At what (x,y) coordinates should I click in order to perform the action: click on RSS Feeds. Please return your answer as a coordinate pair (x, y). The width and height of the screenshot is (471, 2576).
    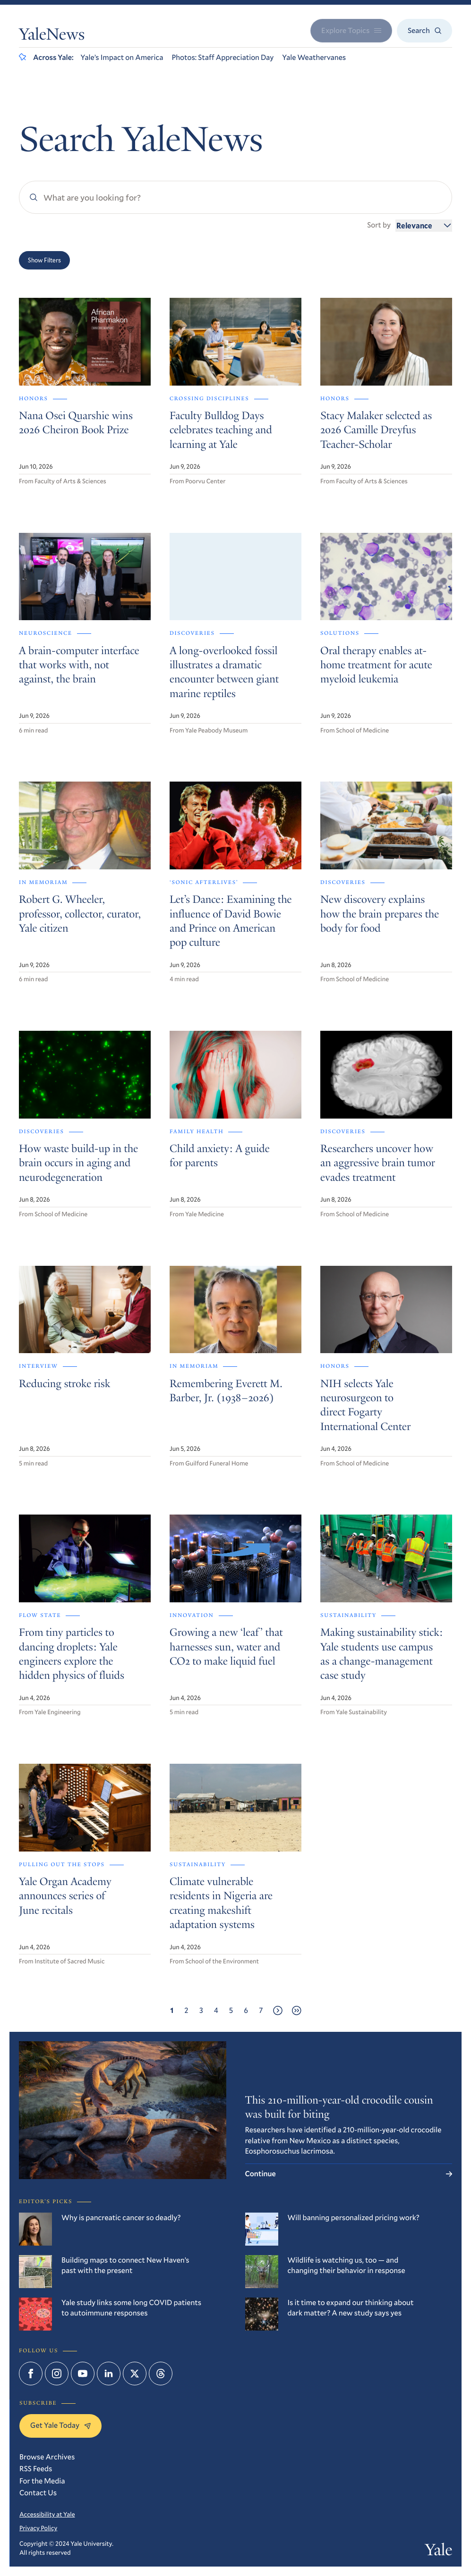
    Looking at the image, I should click on (35, 2469).